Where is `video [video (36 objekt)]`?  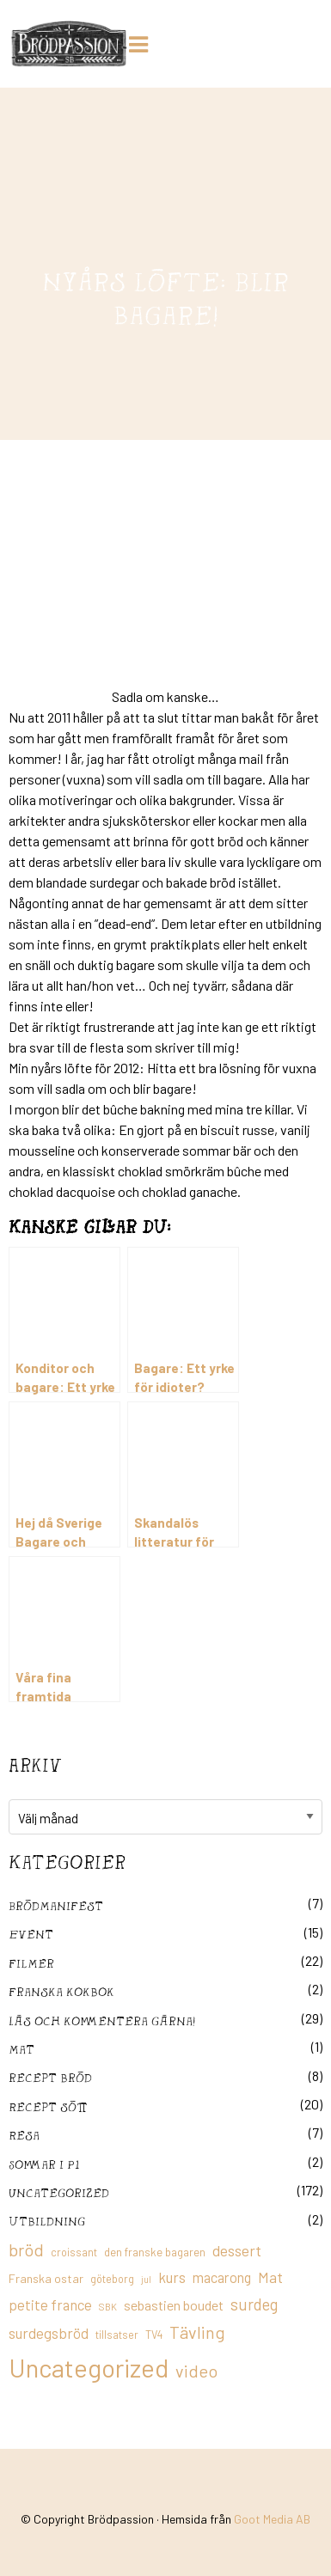 video [video (36 objekt)] is located at coordinates (196, 2370).